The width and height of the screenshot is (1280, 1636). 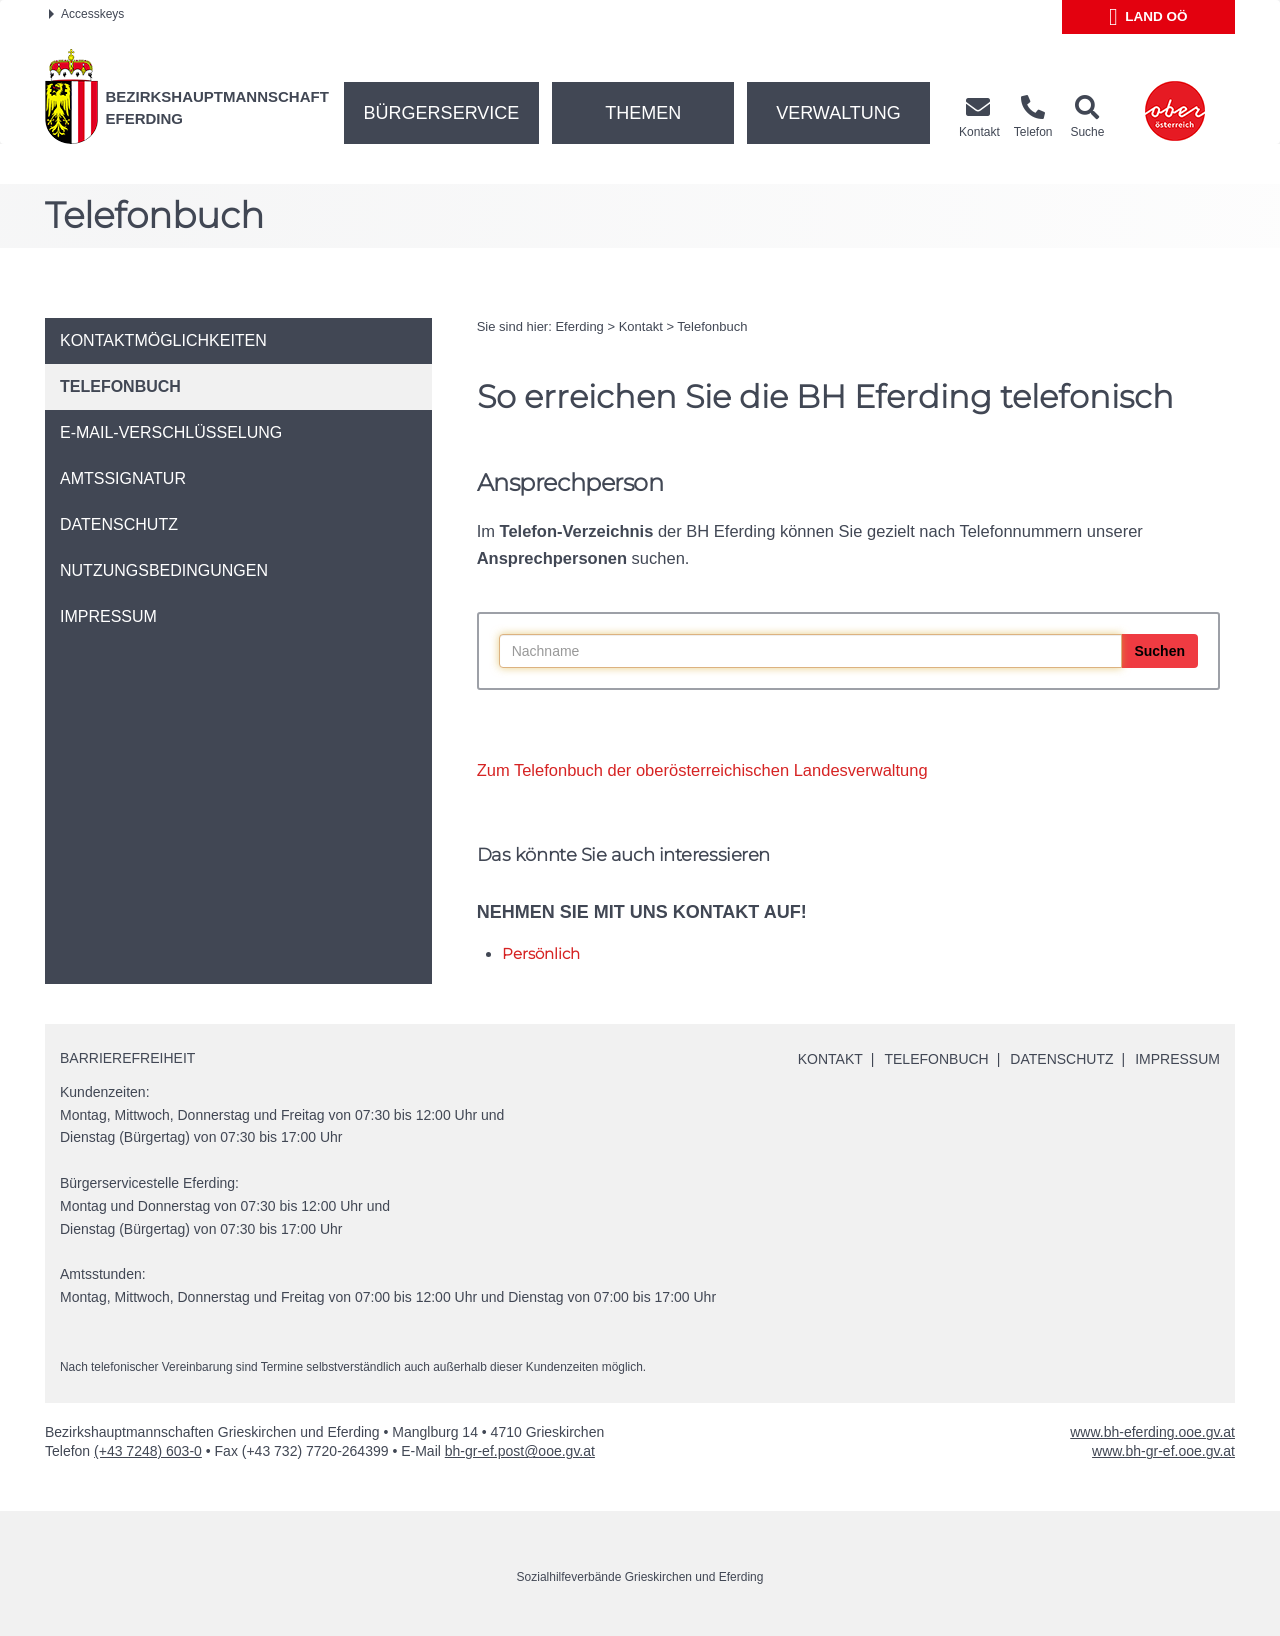 What do you see at coordinates (643, 113) in the screenshot?
I see `Themen` at bounding box center [643, 113].